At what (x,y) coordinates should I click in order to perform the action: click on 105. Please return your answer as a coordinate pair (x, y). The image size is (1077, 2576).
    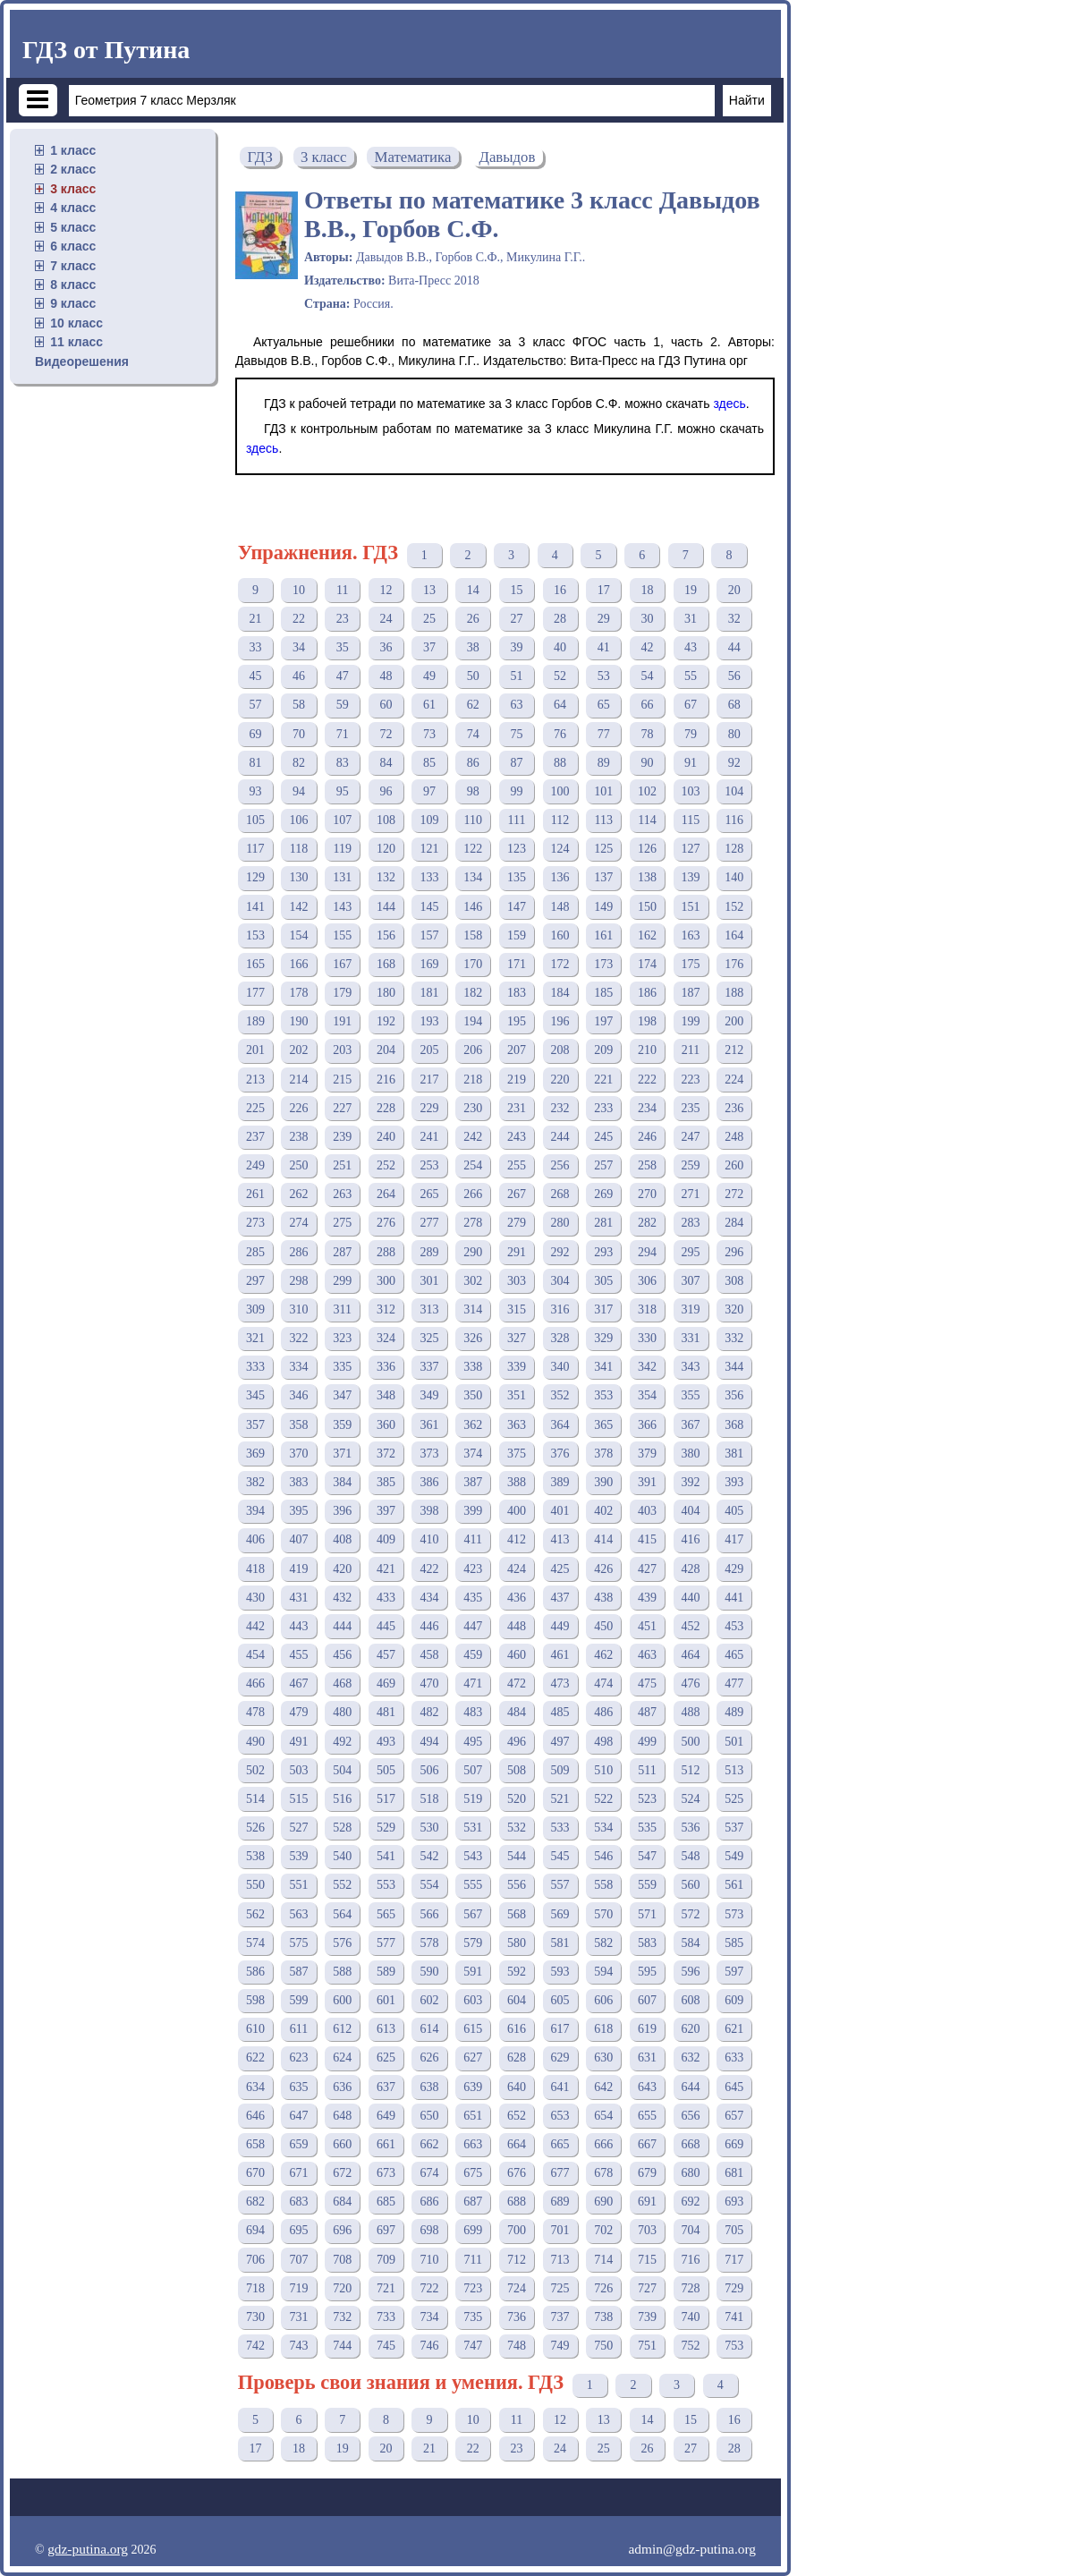
    Looking at the image, I should click on (255, 820).